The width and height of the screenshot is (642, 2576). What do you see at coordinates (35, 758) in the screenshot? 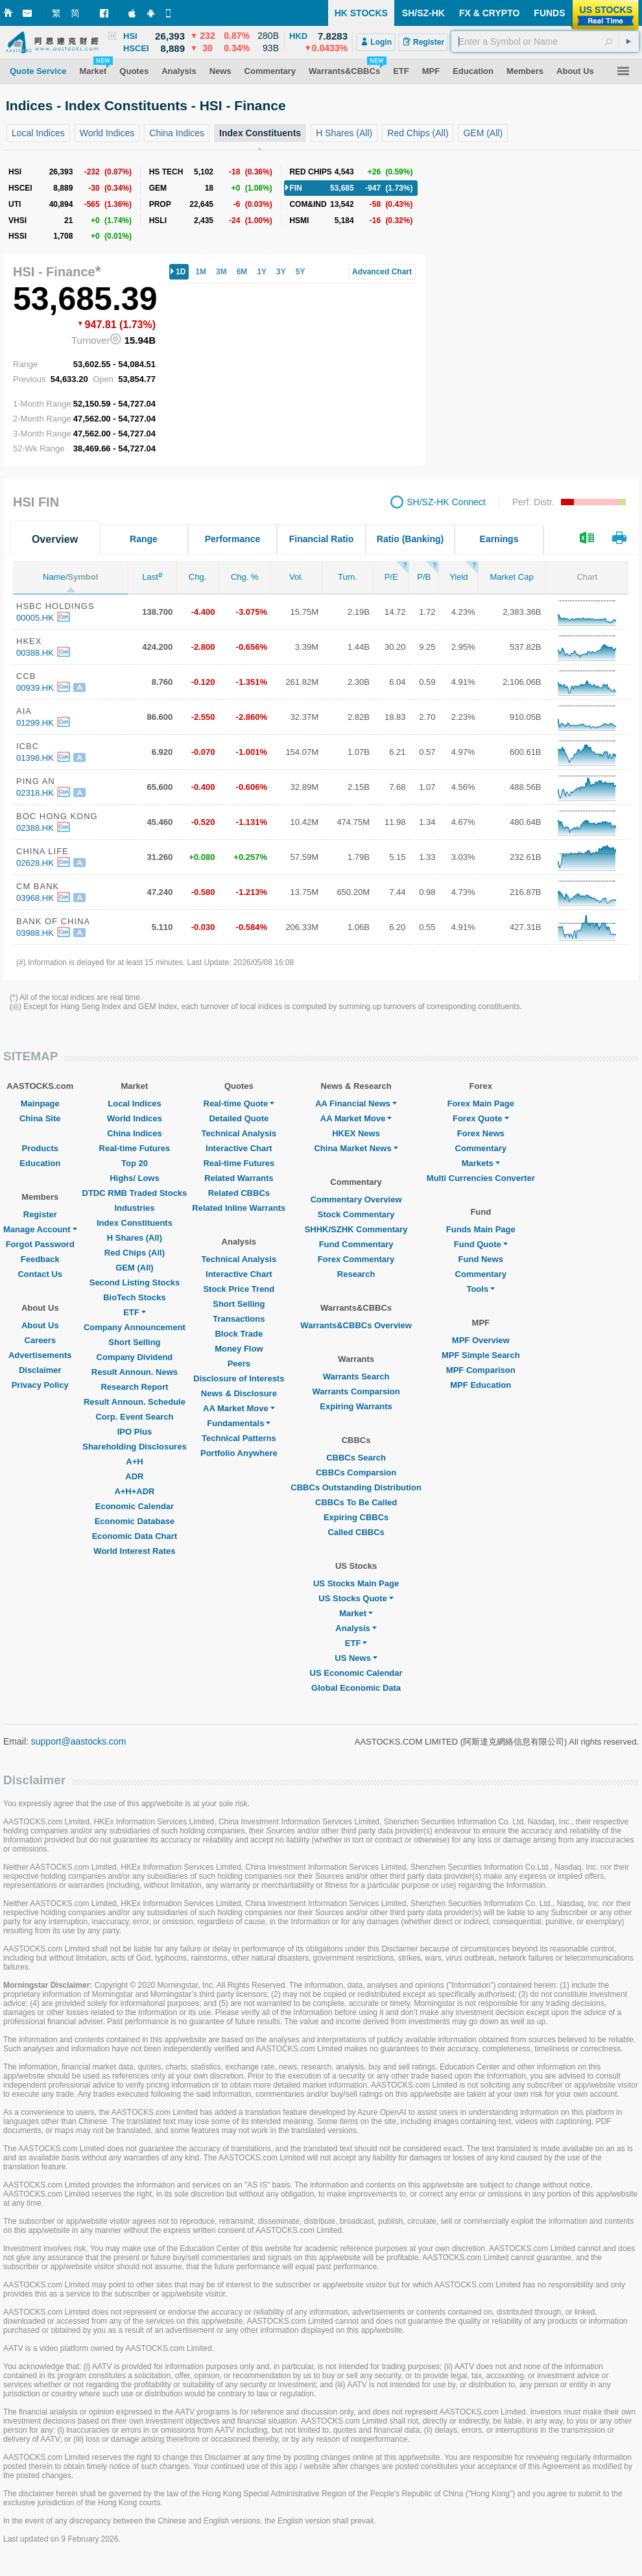
I see `01398.HK` at bounding box center [35, 758].